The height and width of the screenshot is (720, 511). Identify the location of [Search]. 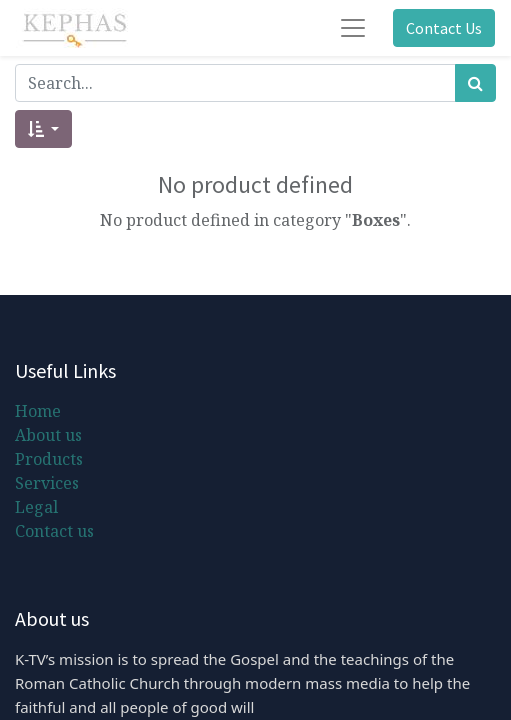
(475, 83).